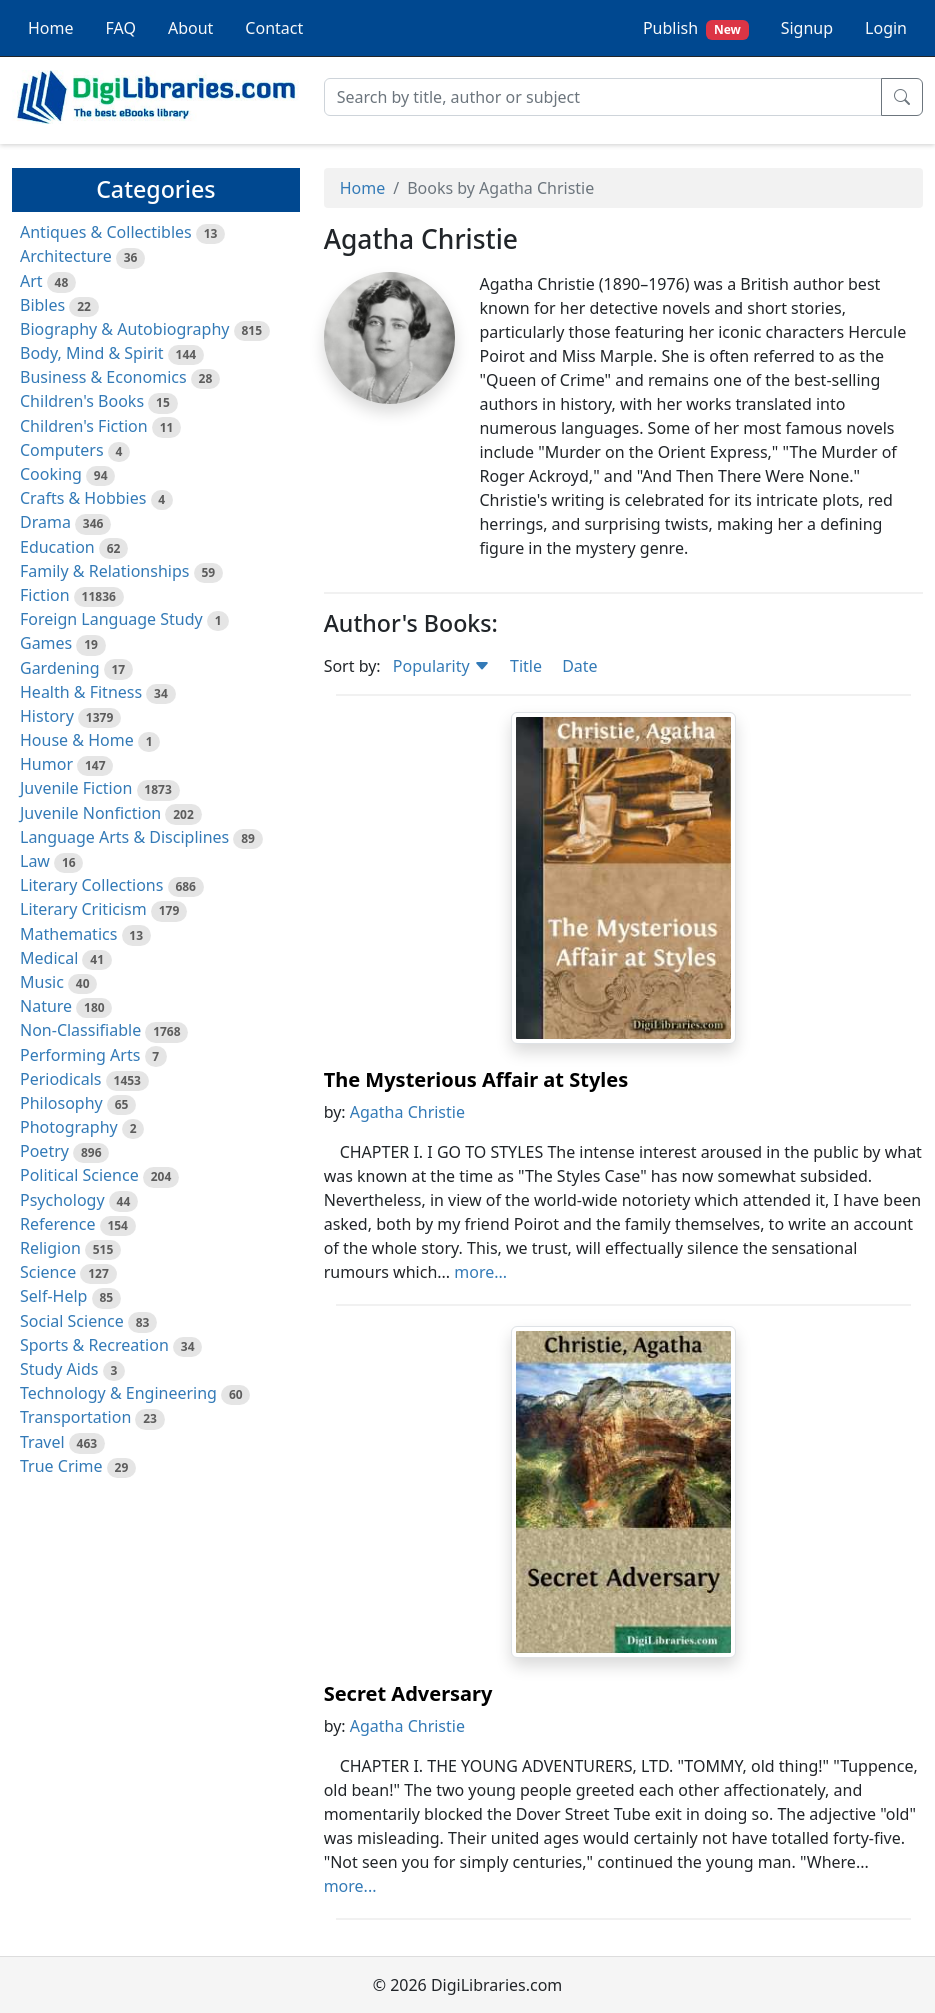 Image resolution: width=935 pixels, height=2013 pixels. Describe the element at coordinates (104, 571) in the screenshot. I see `Family & Relationships` at that location.